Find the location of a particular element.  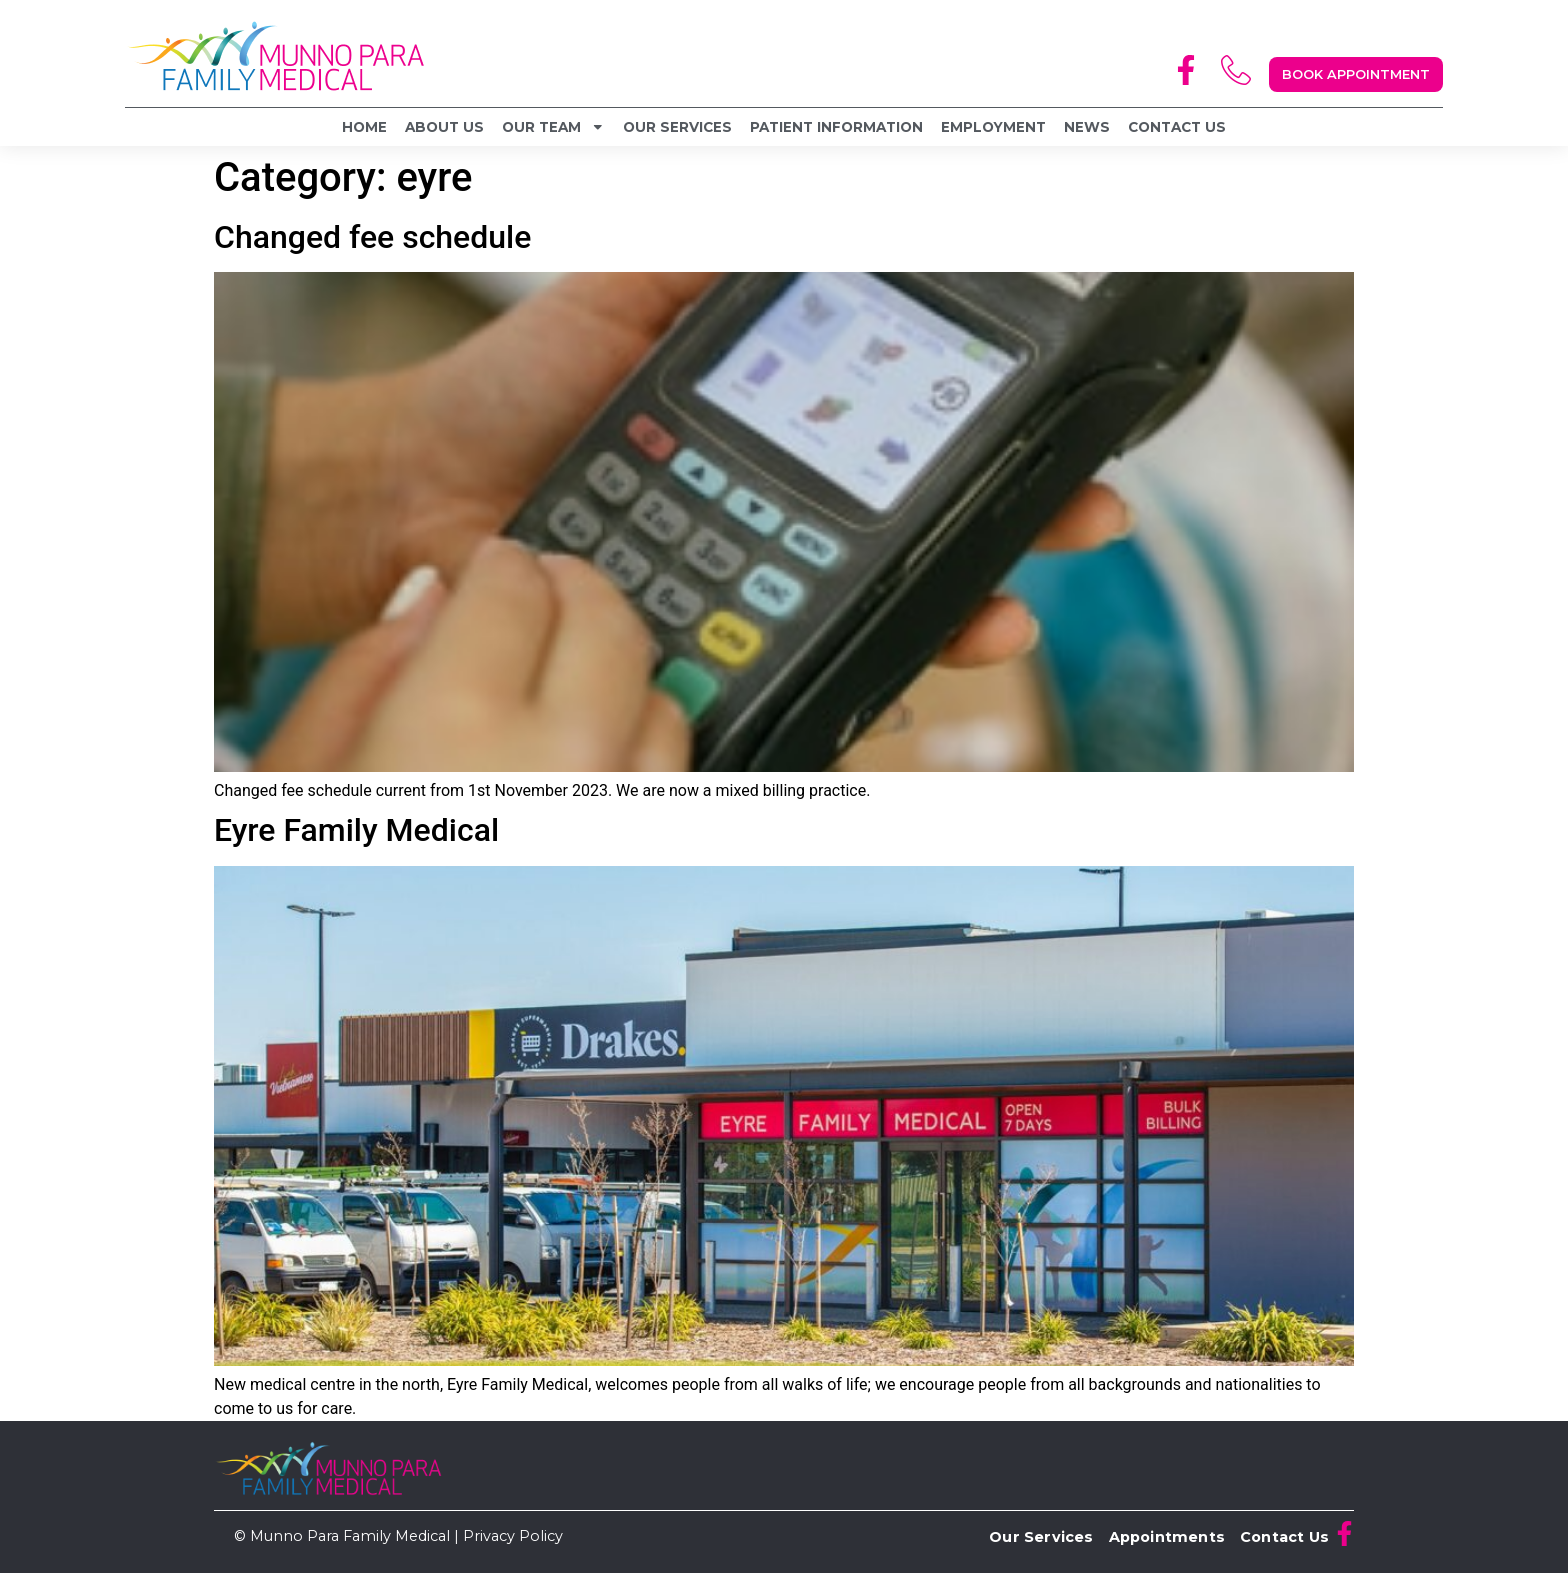

Home is located at coordinates (364, 127).